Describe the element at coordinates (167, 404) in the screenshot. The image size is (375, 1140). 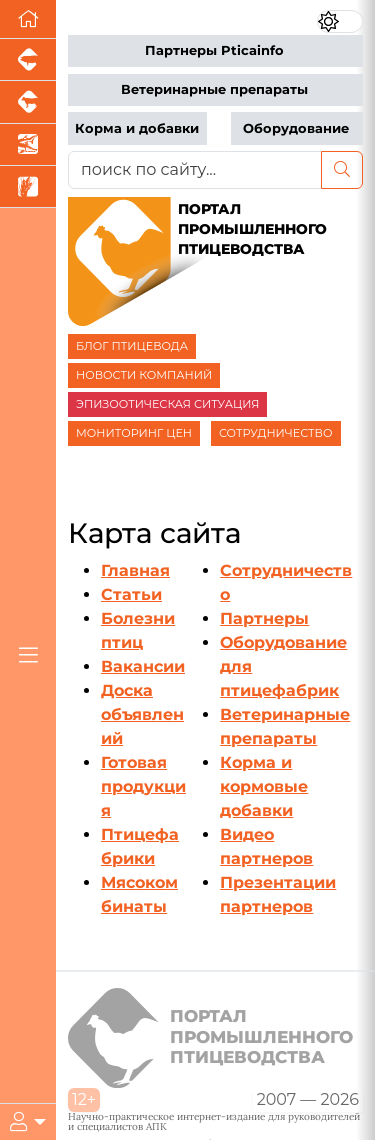
I see `ЭПИЗООТИЧЕСКАЯ СИТУАЦИЯ` at that location.